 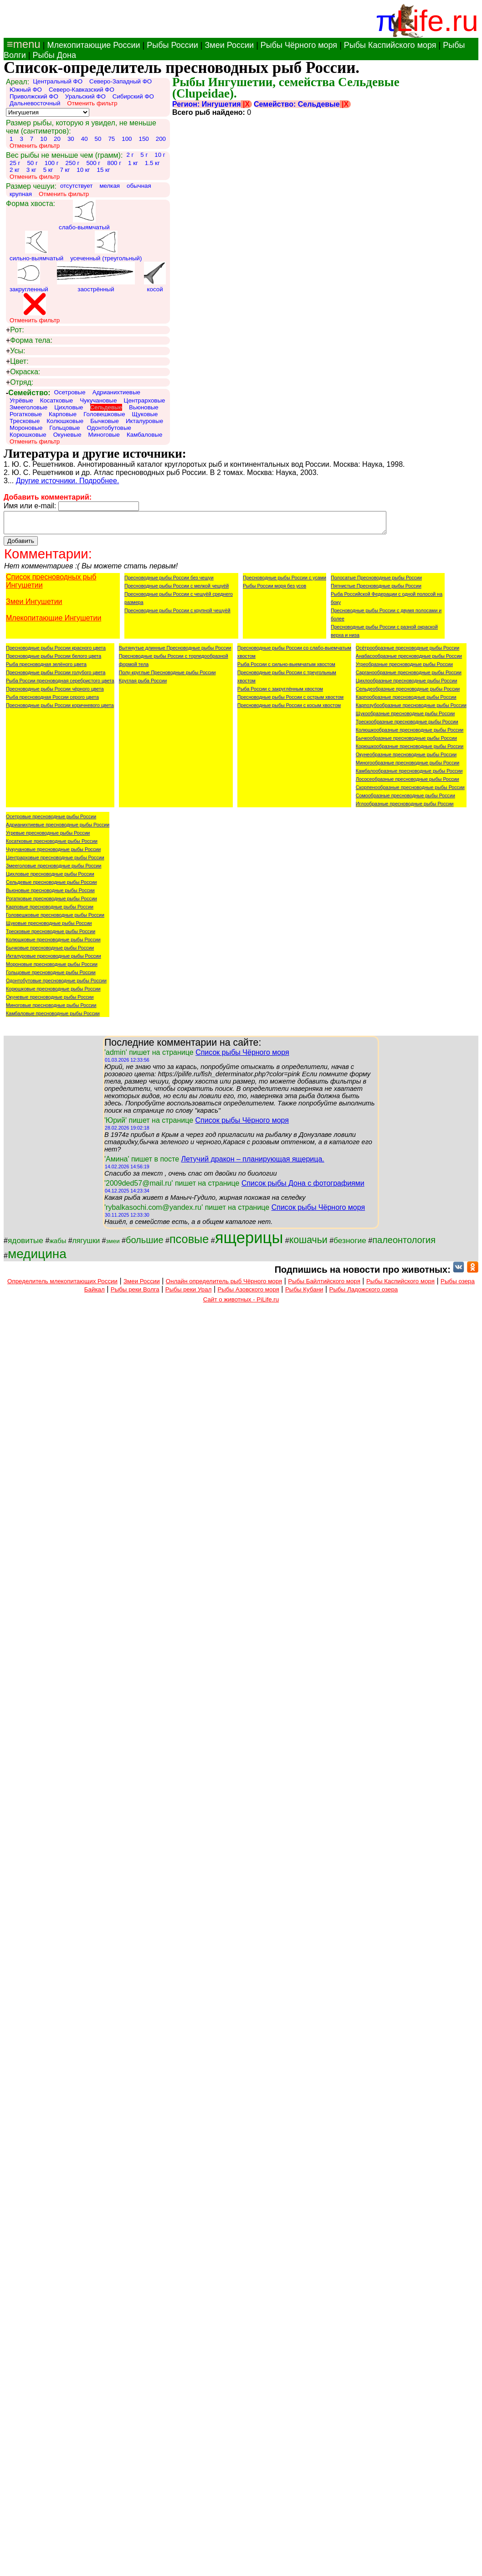 What do you see at coordinates (48, 837) in the screenshot?
I see `Угревые пресноводные рыбы России` at bounding box center [48, 837].